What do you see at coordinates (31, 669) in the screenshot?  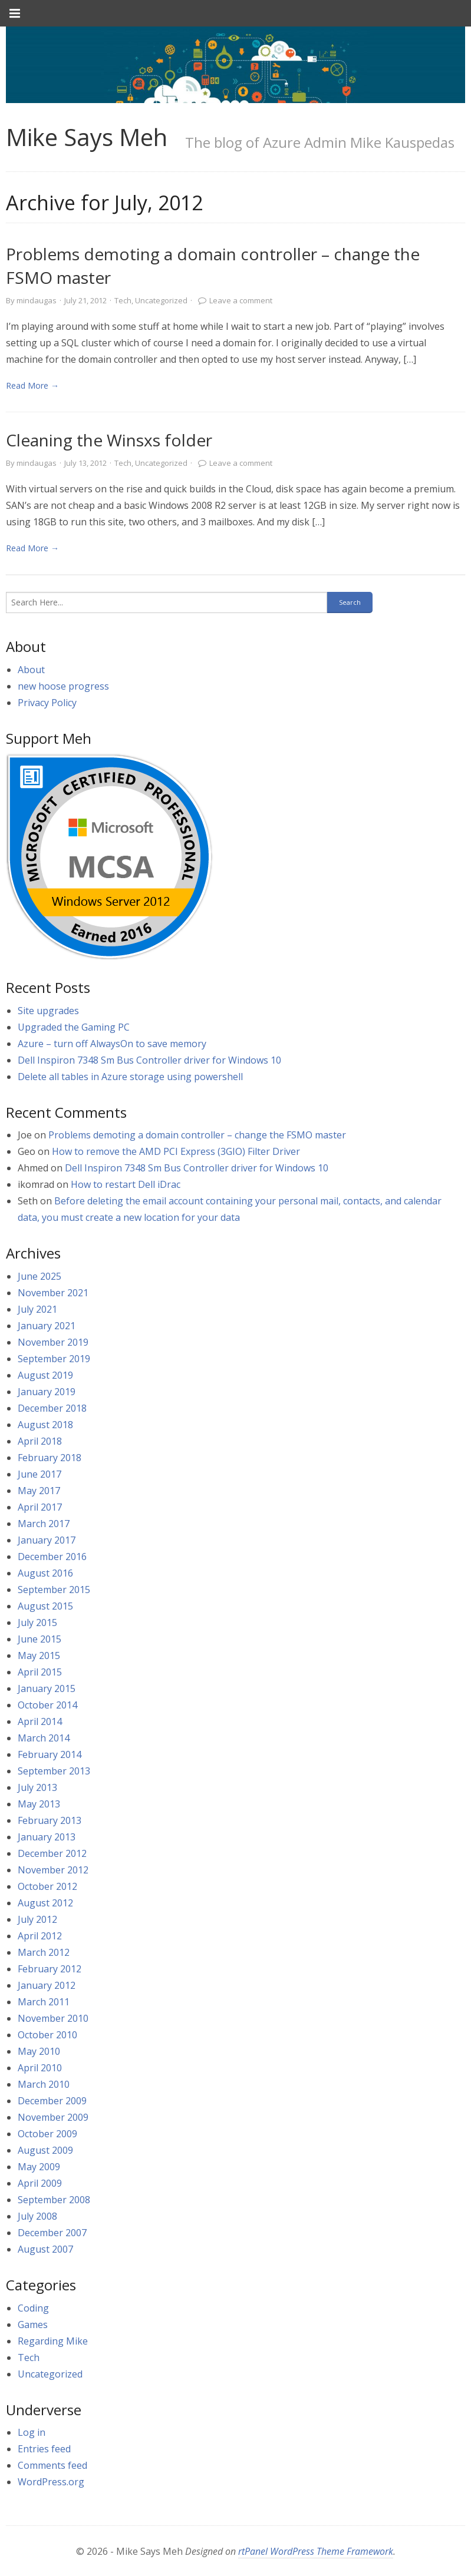 I see `About` at bounding box center [31, 669].